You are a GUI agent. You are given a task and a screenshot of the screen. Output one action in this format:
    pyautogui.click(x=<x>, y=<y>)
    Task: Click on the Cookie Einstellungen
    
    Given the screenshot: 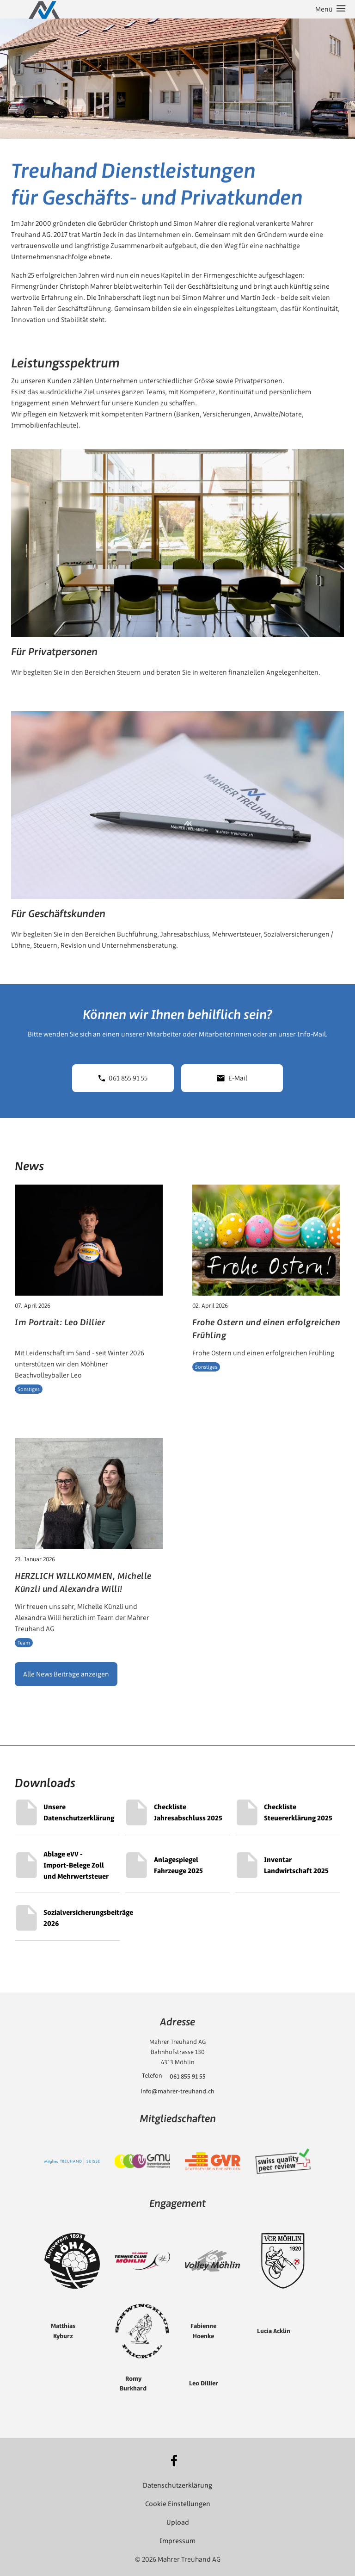 What is the action you would take?
    pyautogui.click(x=177, y=2504)
    